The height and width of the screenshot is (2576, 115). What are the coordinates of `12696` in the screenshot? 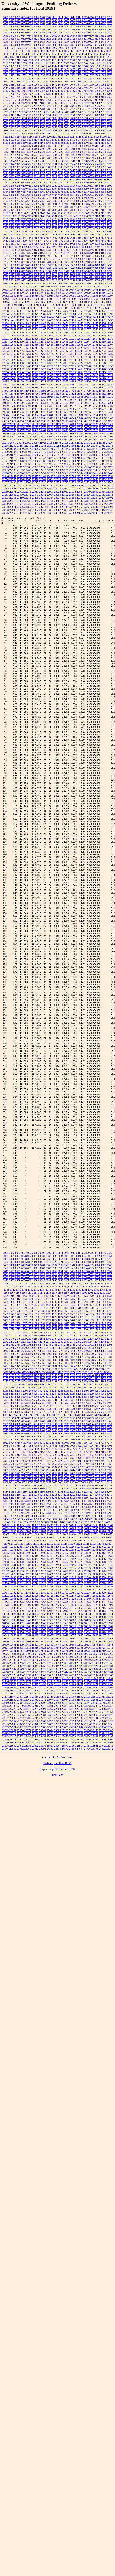 It's located at (80, 344).